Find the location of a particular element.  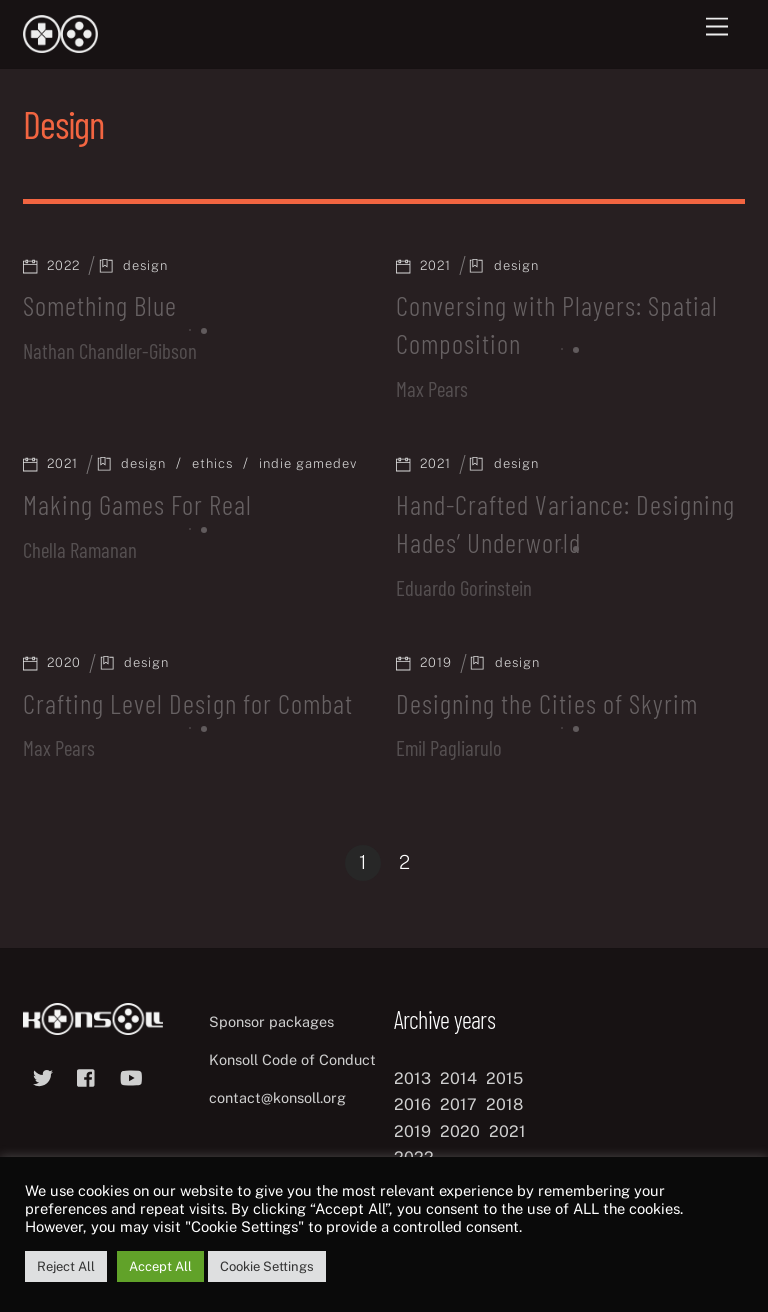

Crafting Level Design for Combat is located at coordinates (188, 703).